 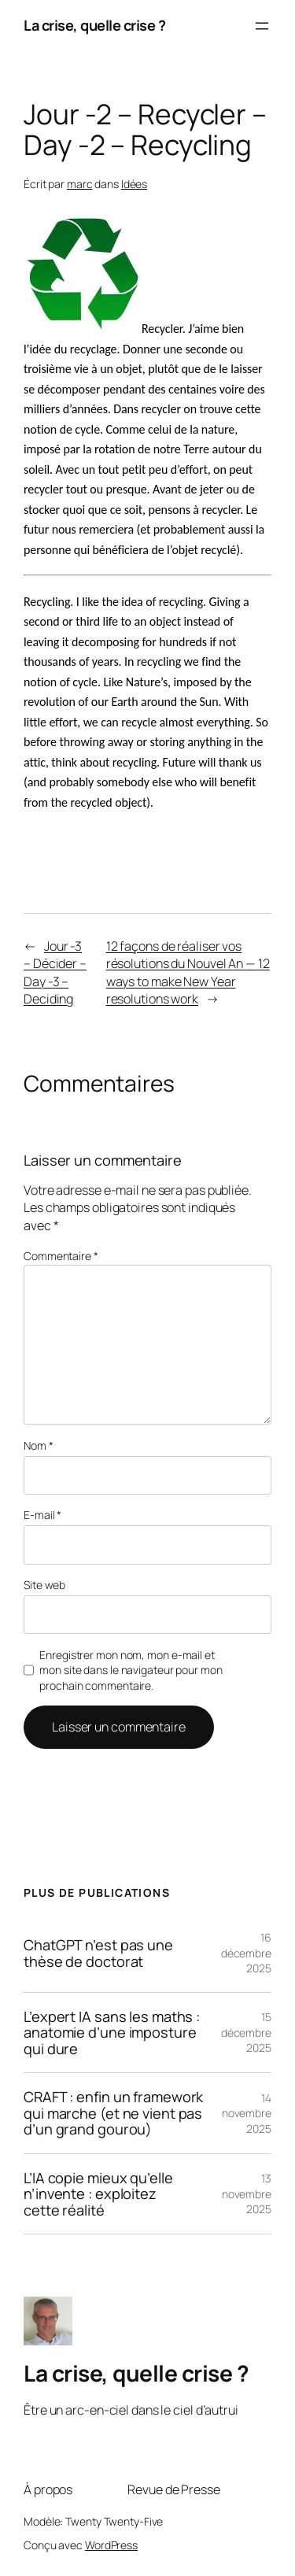 I want to click on Site web, so click(x=44, y=1584).